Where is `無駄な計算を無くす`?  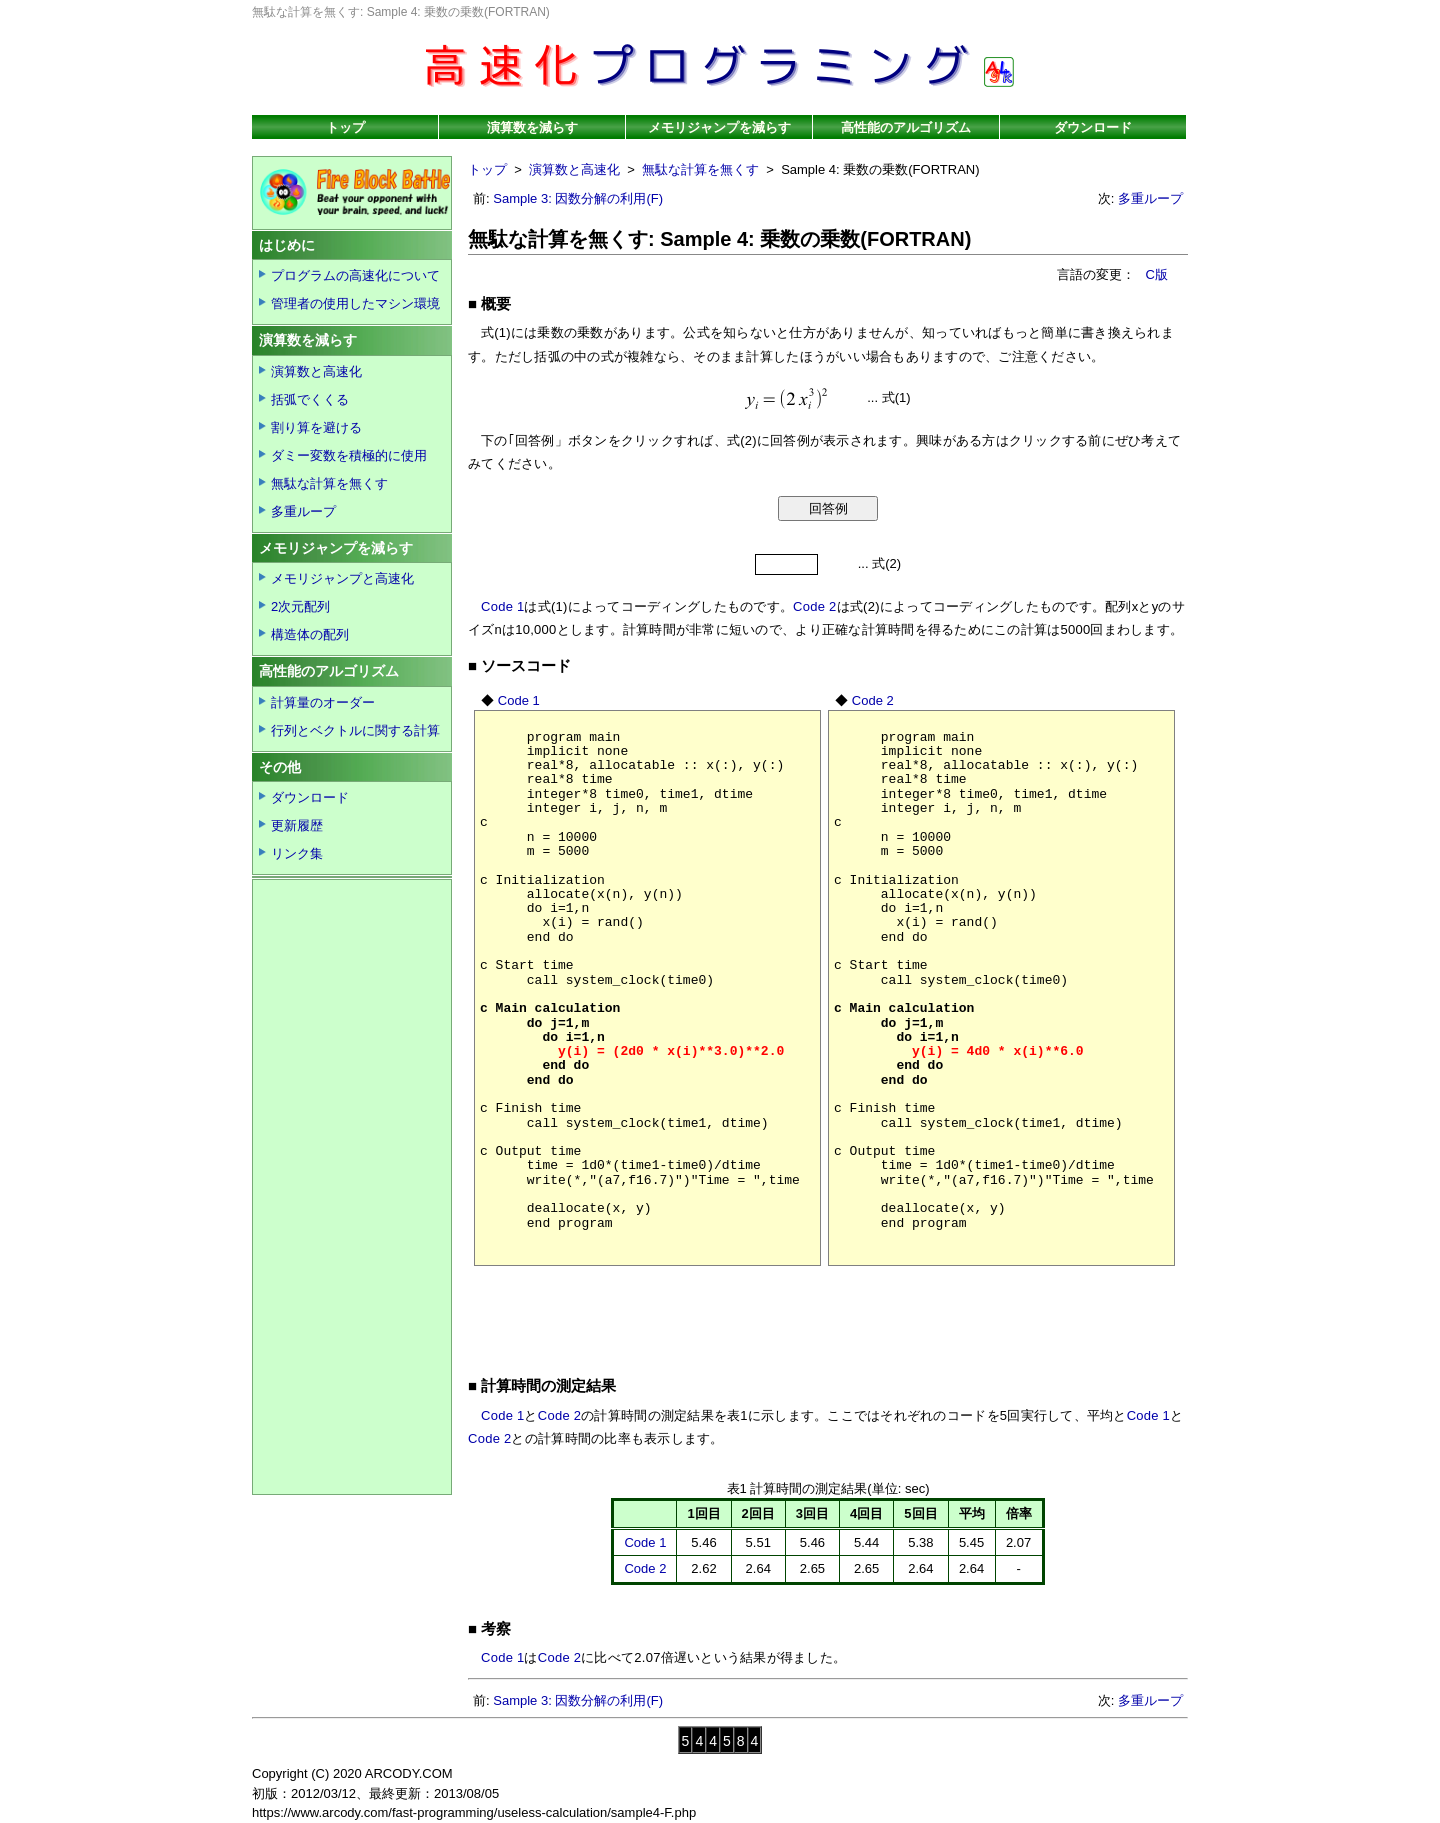 無駄な計算を無くす is located at coordinates (700, 169).